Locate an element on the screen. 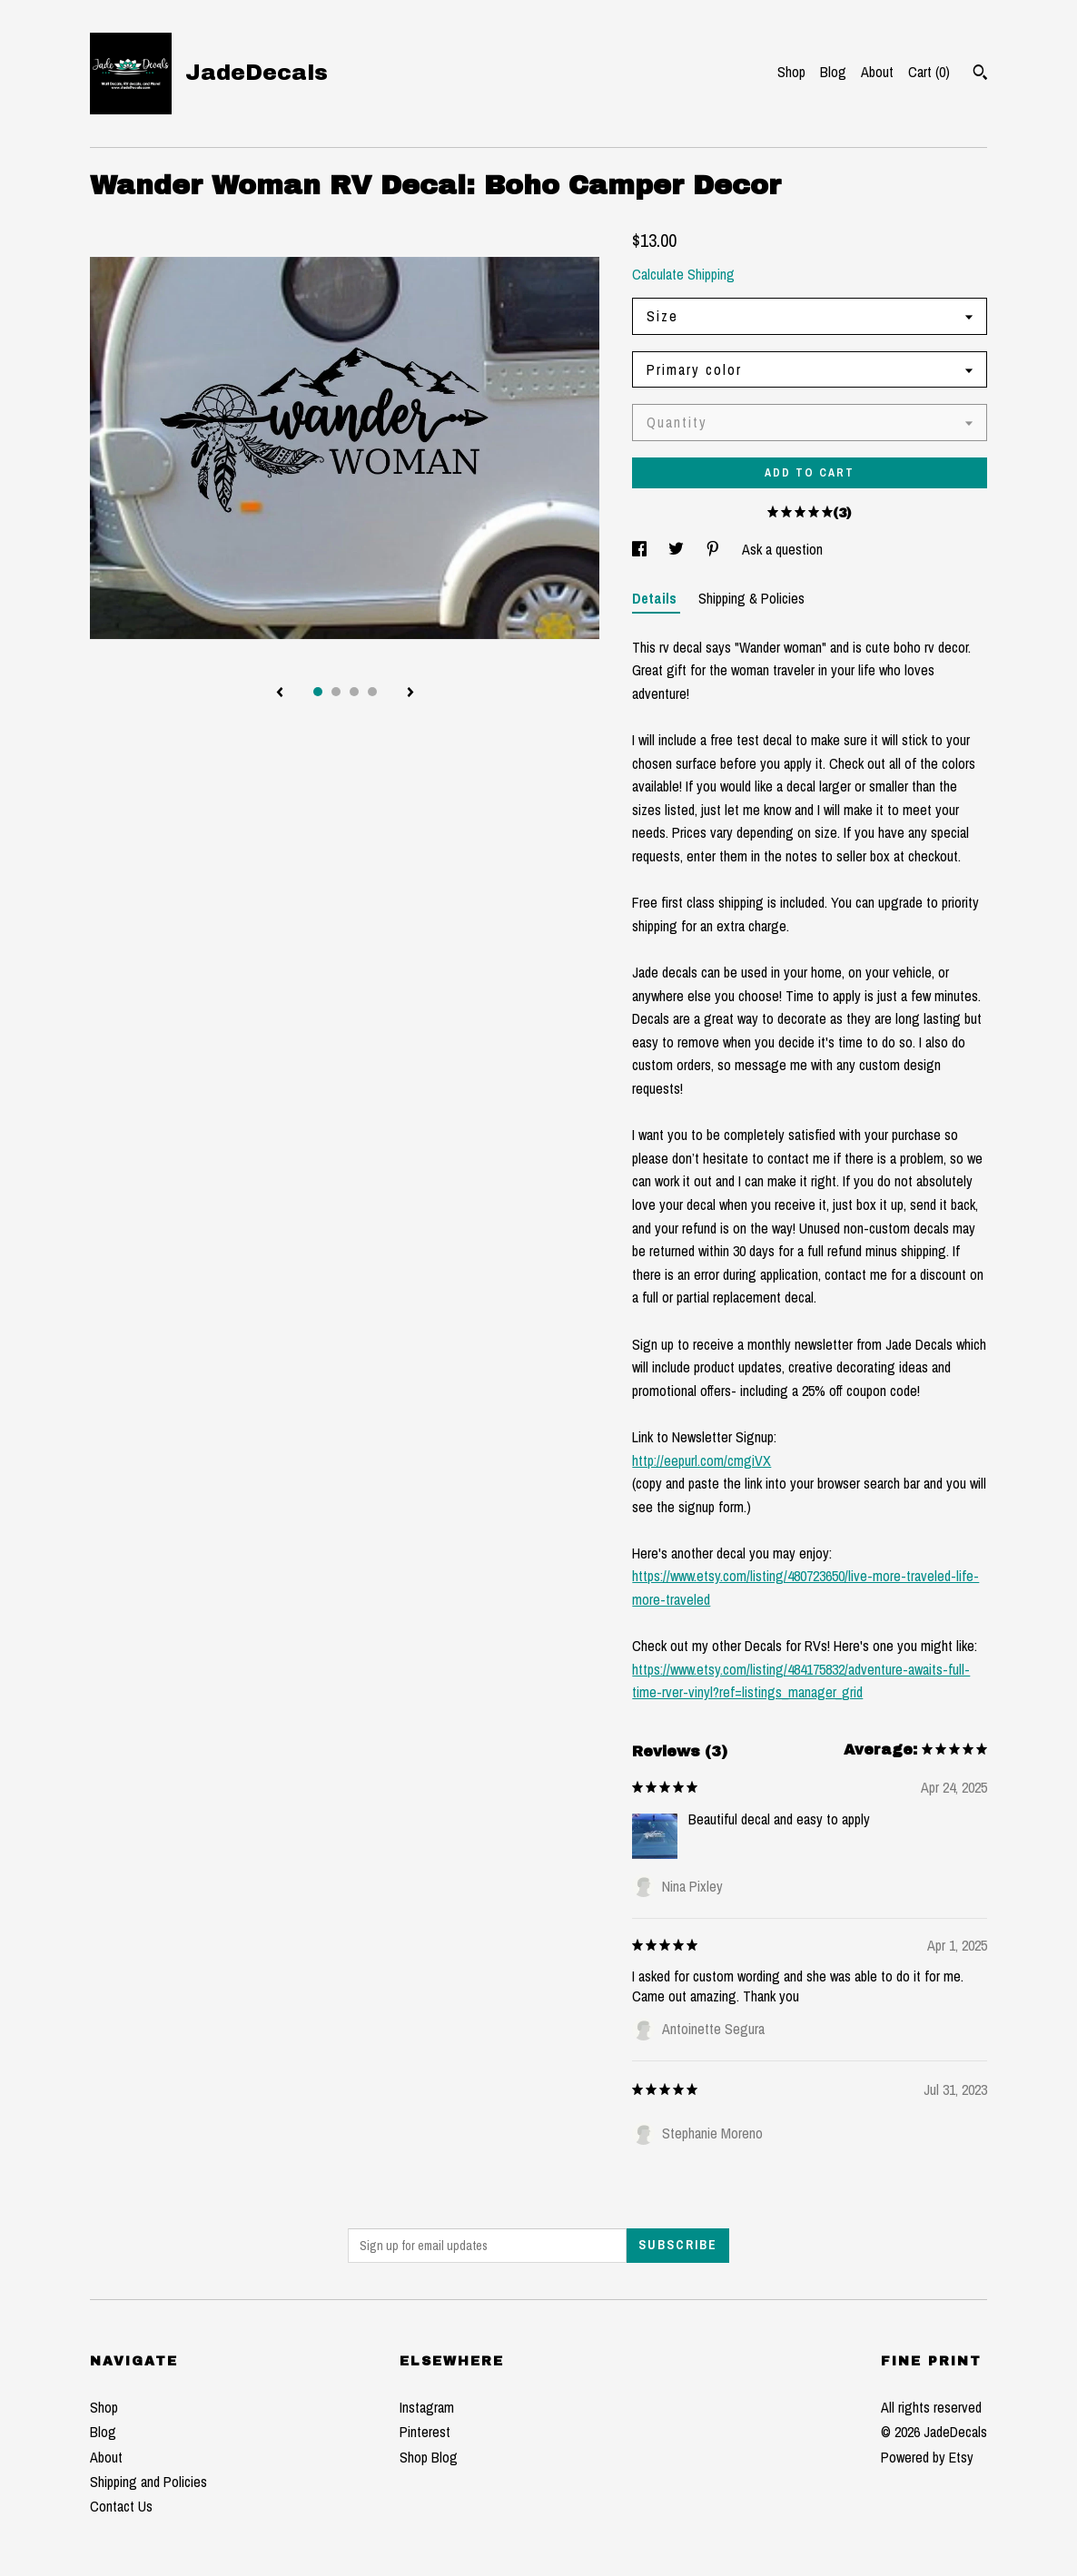 The height and width of the screenshot is (2576, 1077). Ask a question is located at coordinates (782, 549).